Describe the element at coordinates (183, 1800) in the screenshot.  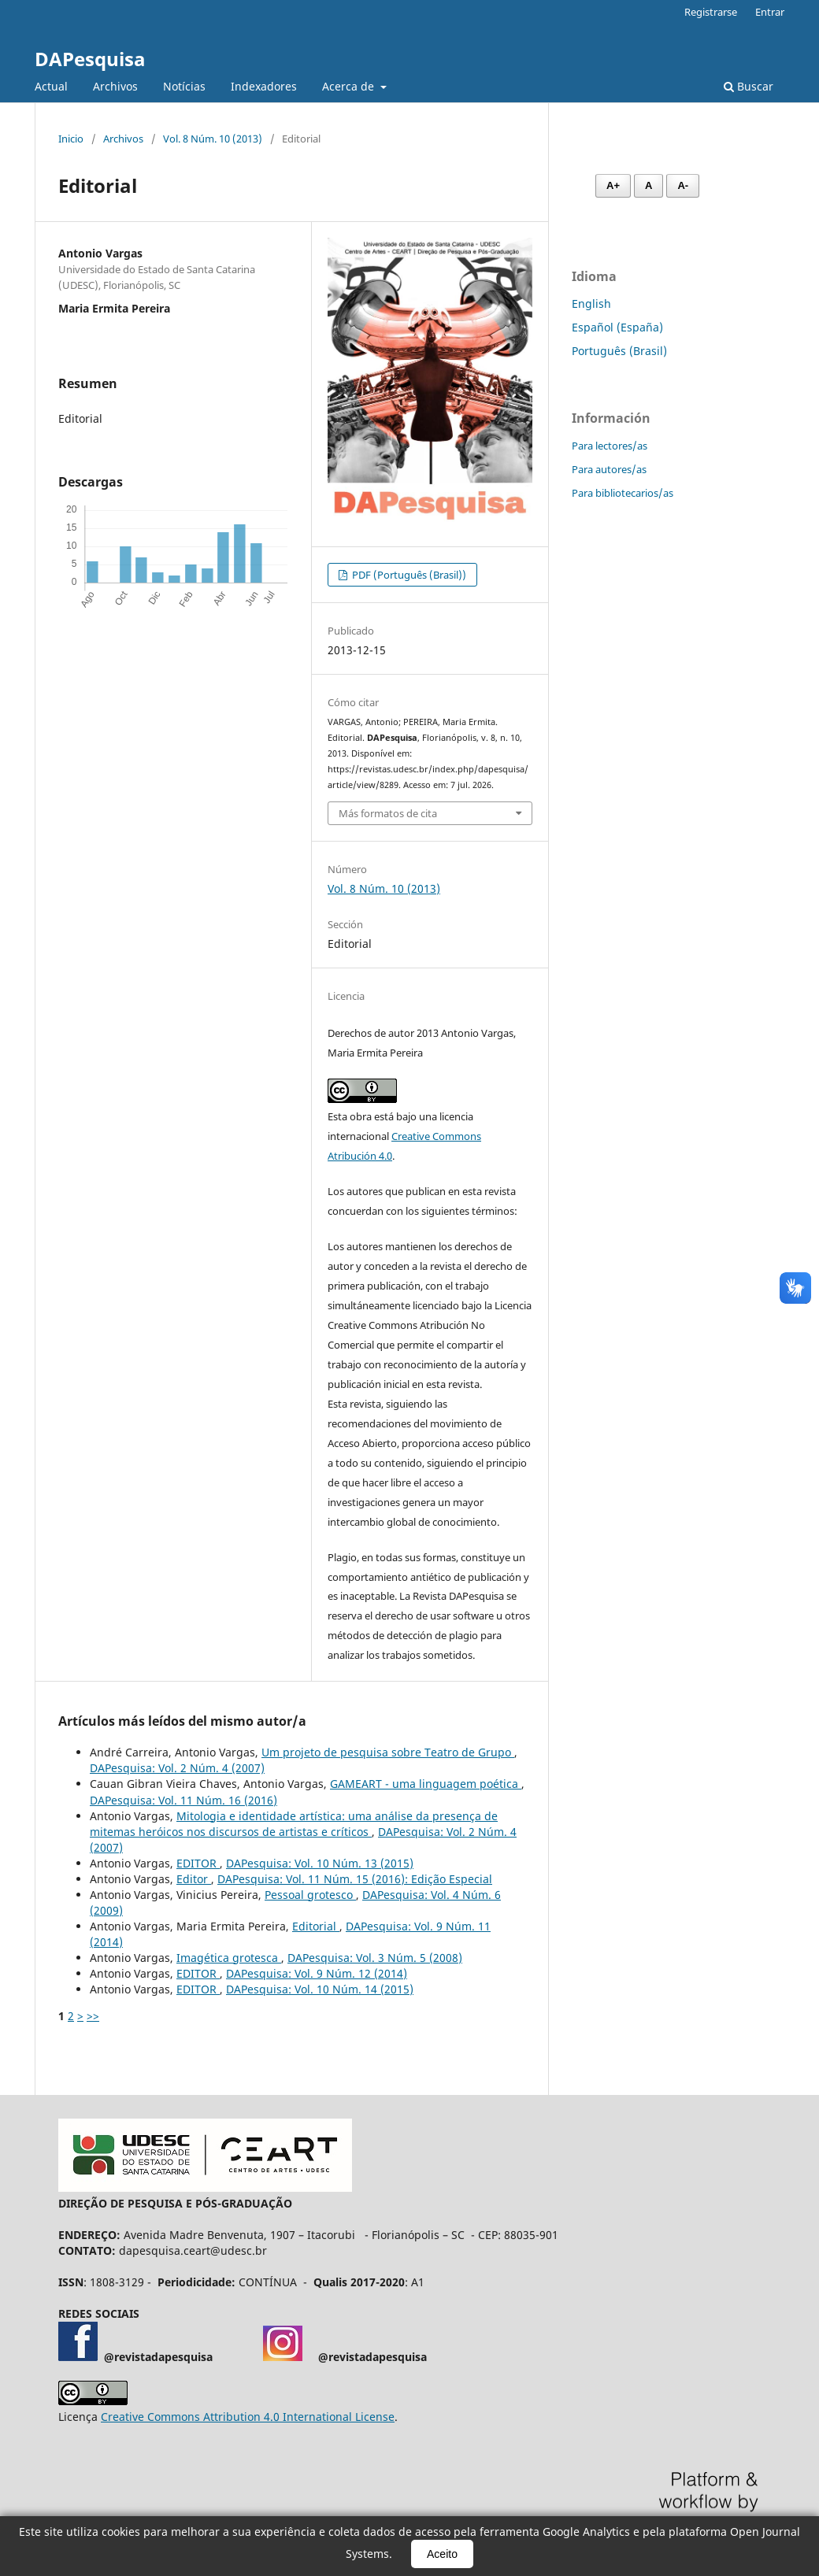
I see `DAPesquisa: Vol. 11 Núm. 16 (2016)` at that location.